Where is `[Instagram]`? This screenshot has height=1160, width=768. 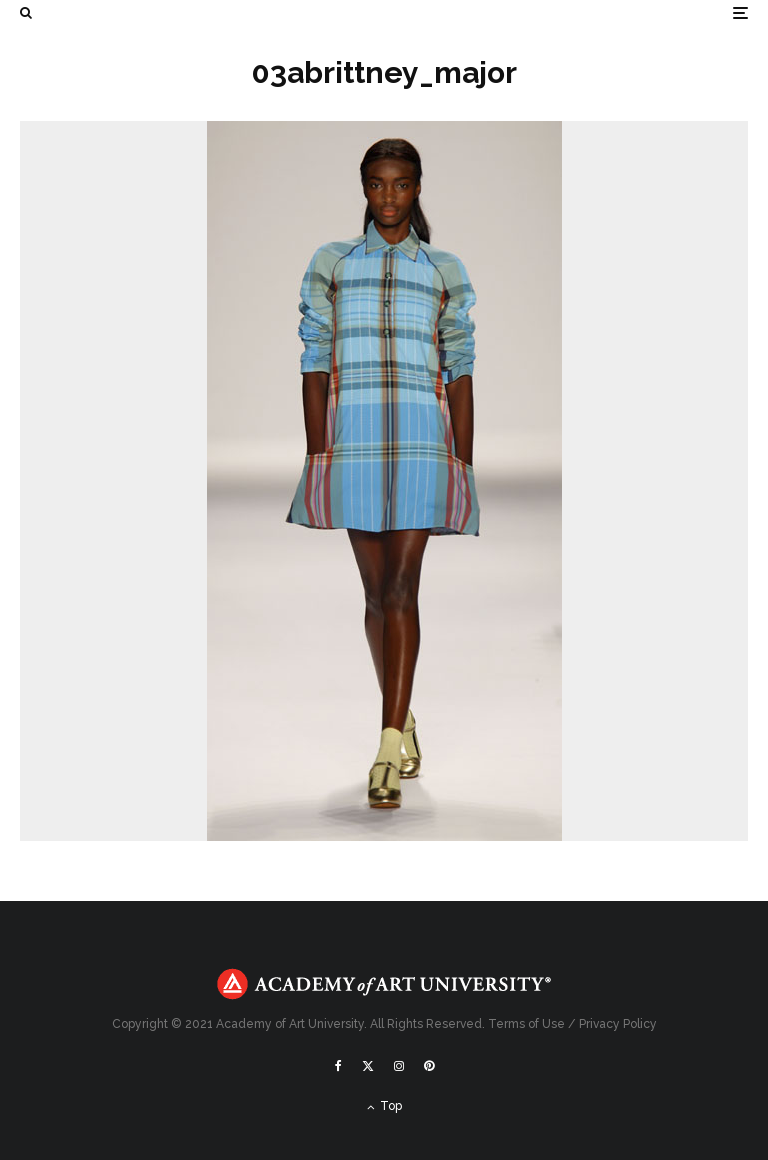 [Instagram] is located at coordinates (399, 1066).